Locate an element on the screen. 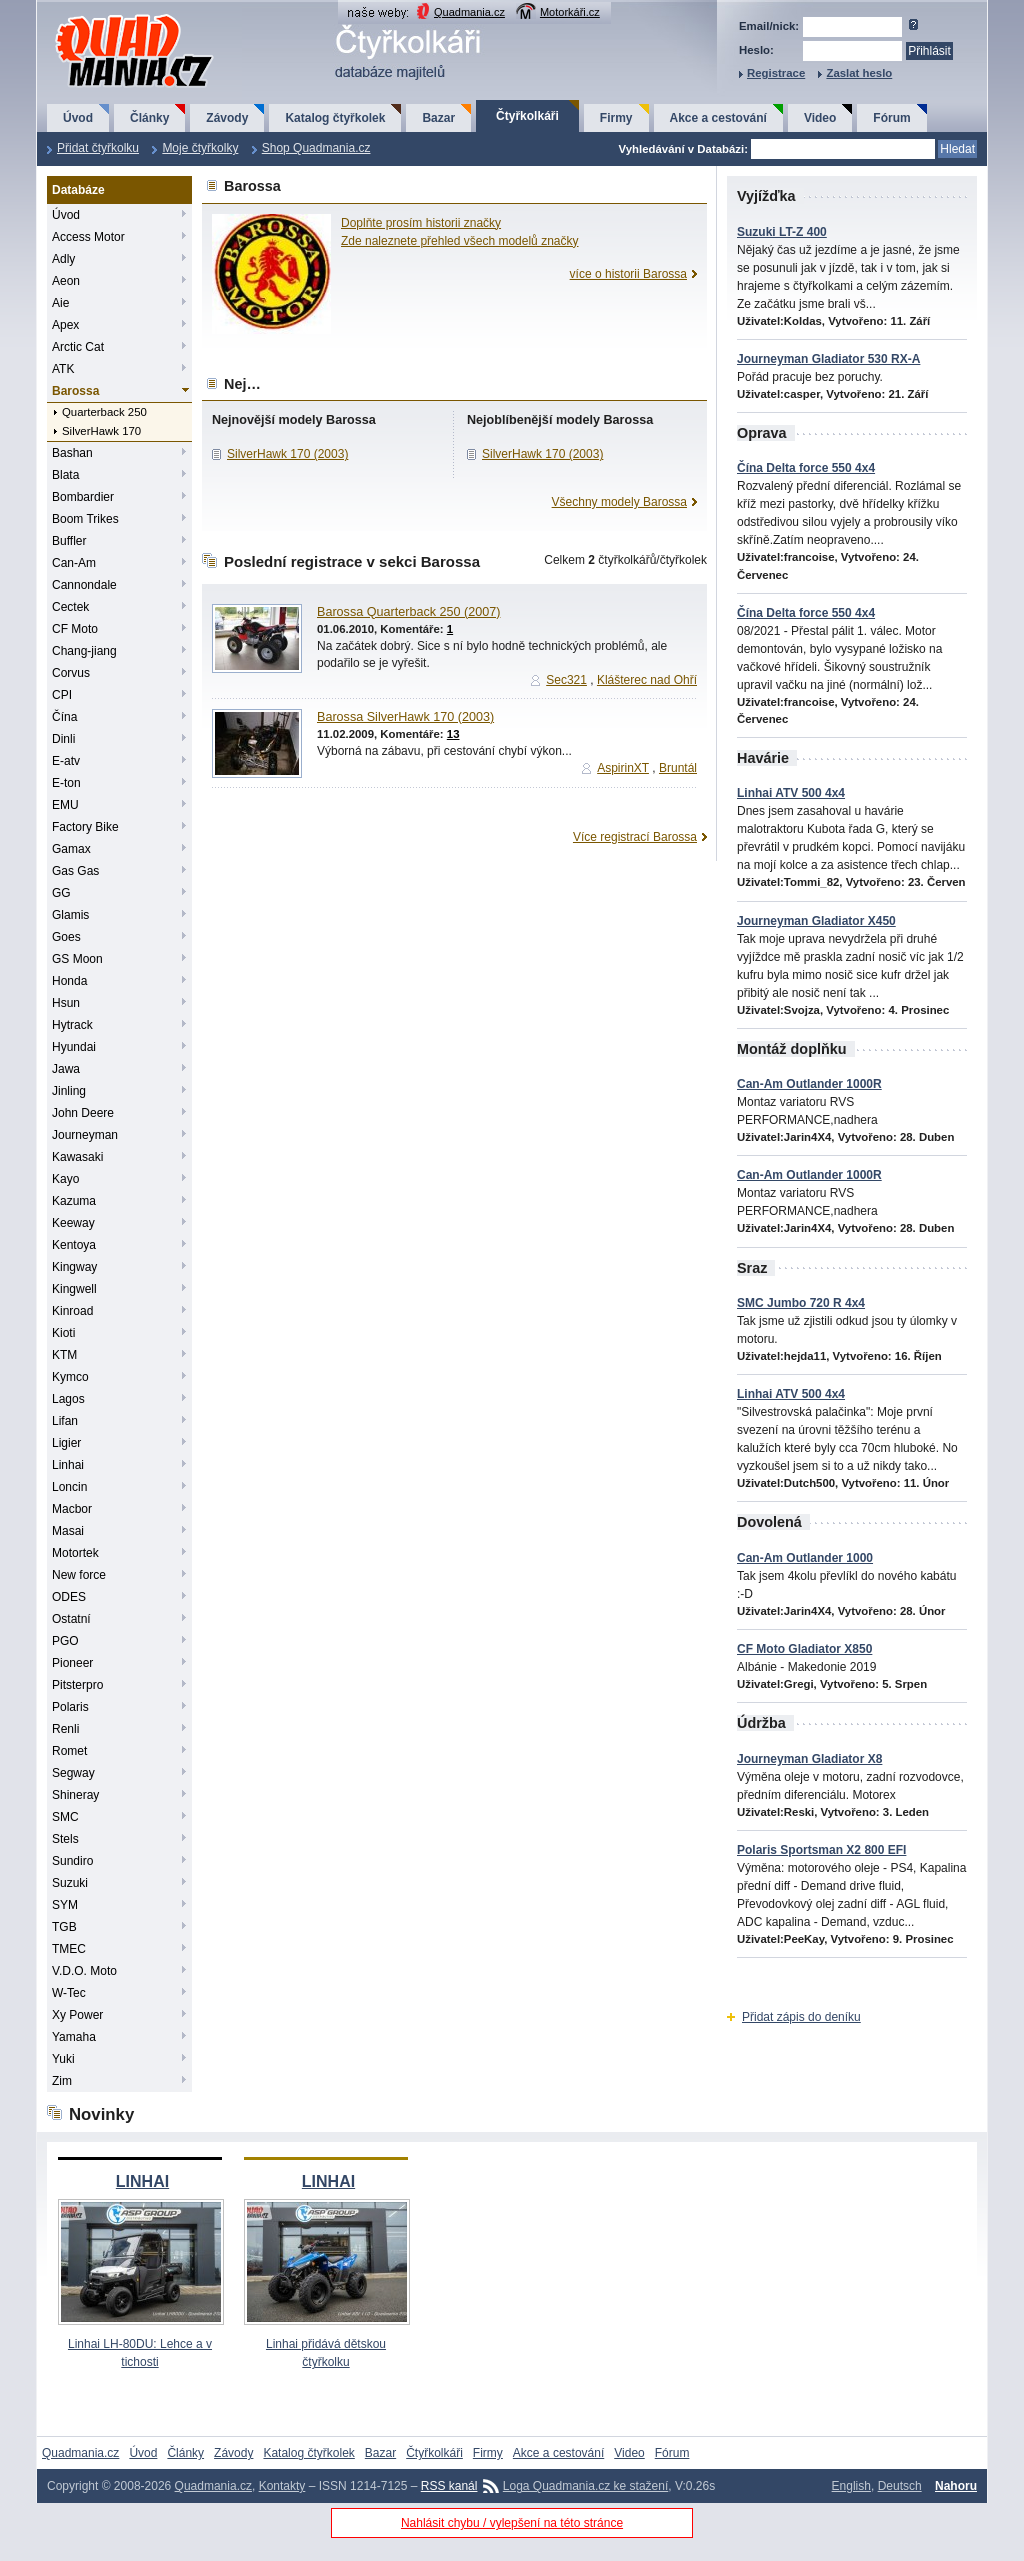 The image size is (1024, 2561). Can-Am Outlander 1000 is located at coordinates (805, 1558).